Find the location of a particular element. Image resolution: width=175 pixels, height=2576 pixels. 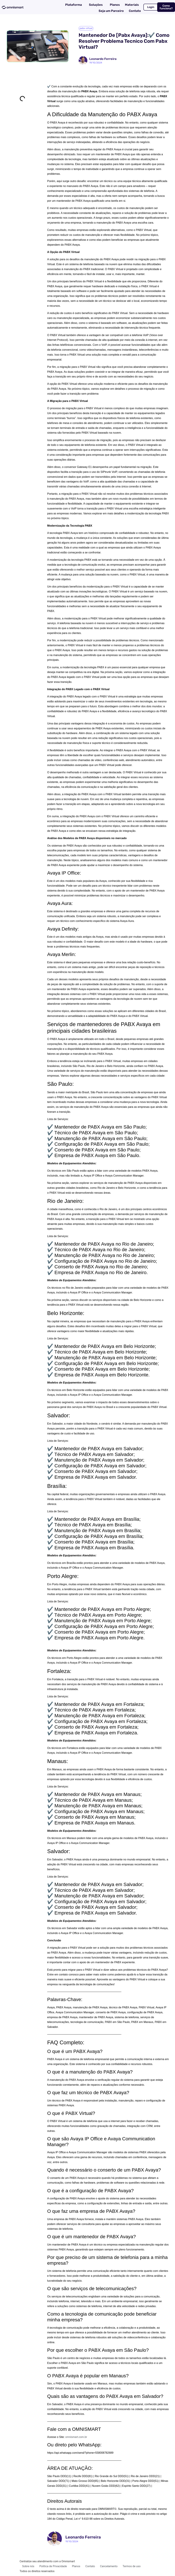

omnismart.com.br is located at coordinates (76, 2437).